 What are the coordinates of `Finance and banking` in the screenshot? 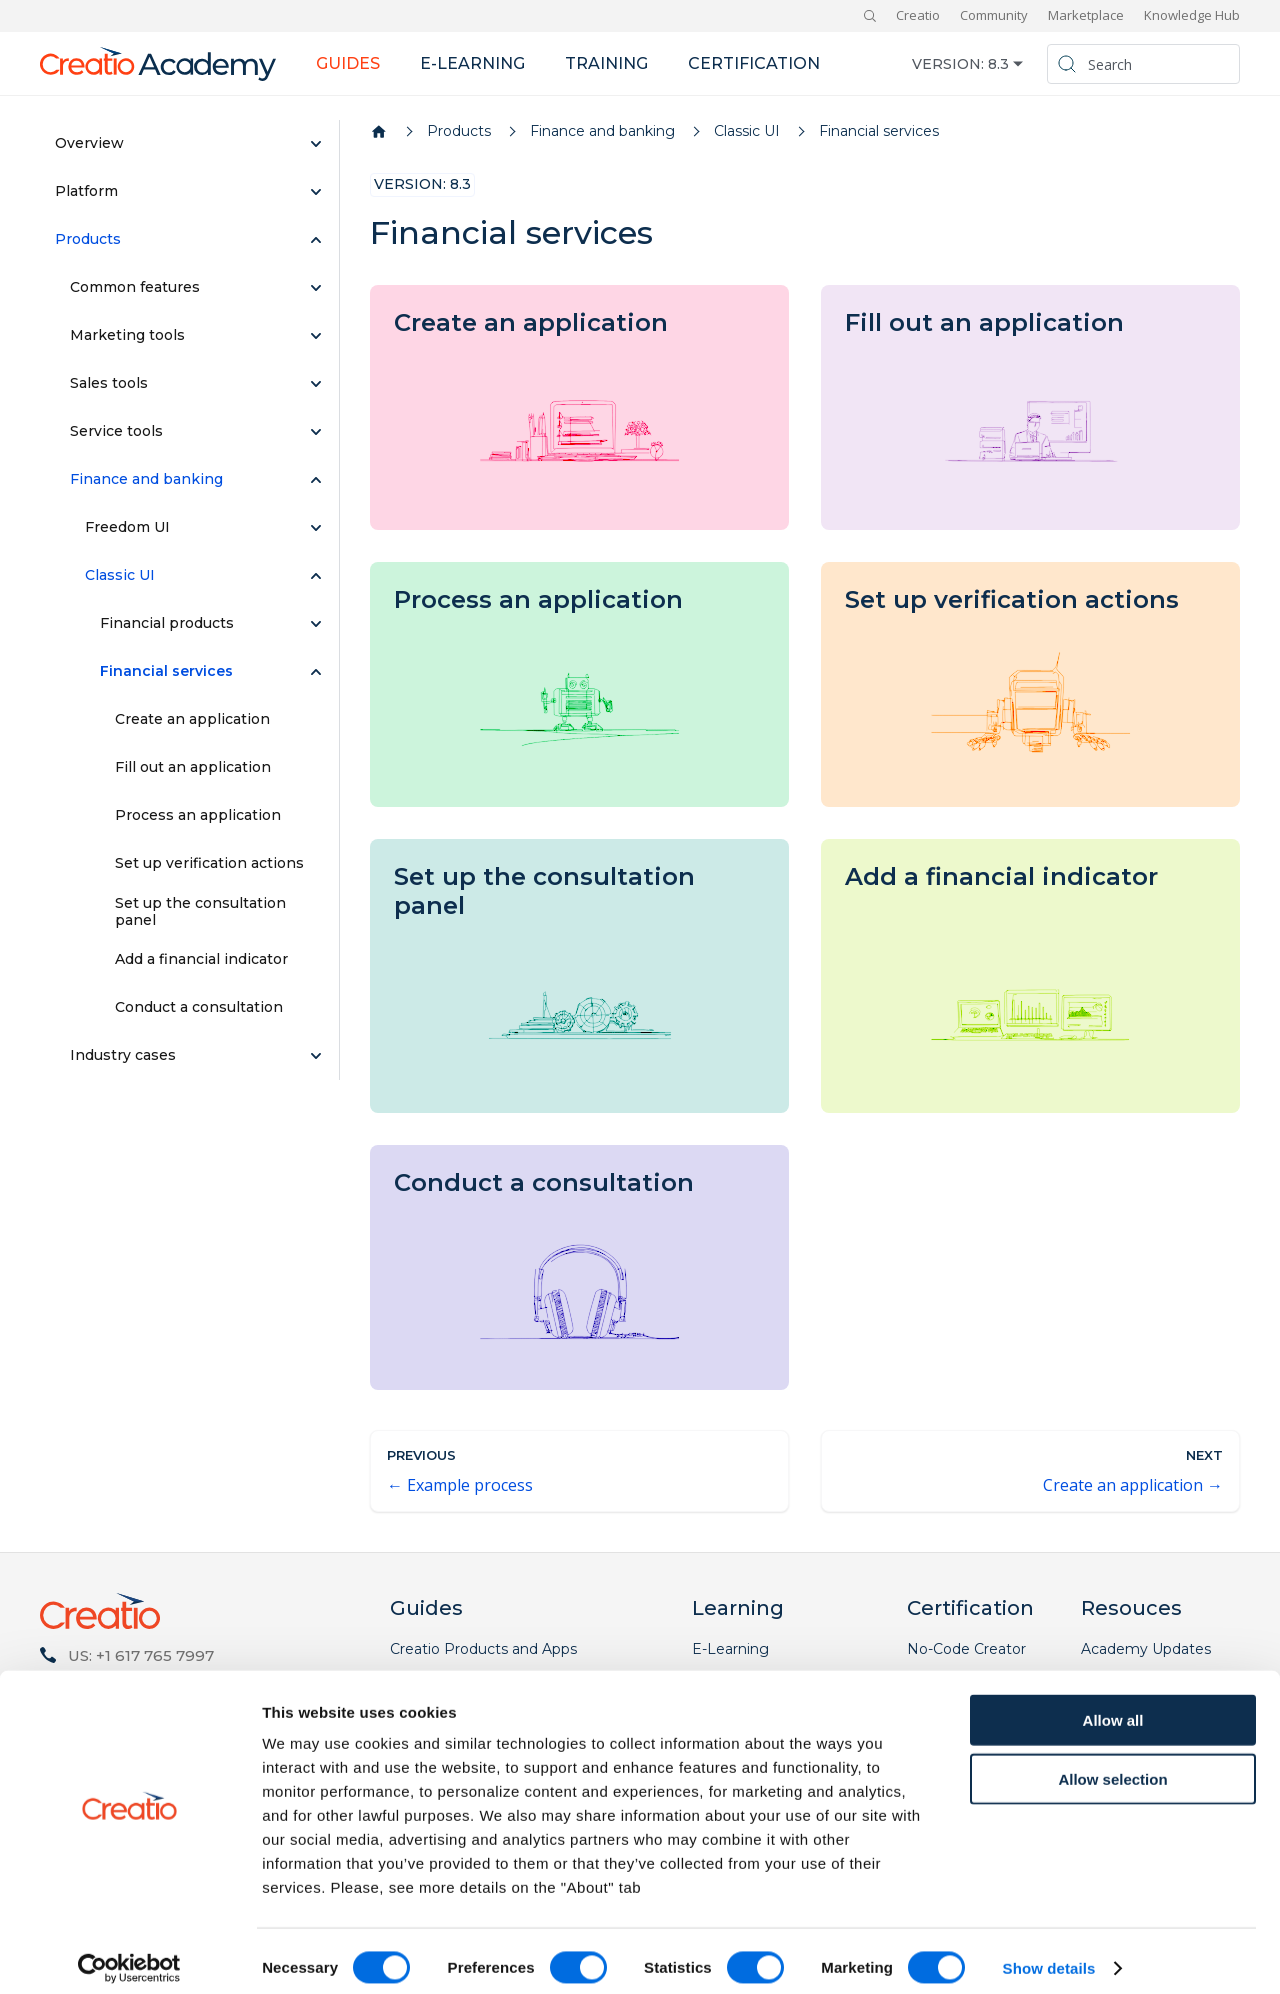 It's located at (146, 479).